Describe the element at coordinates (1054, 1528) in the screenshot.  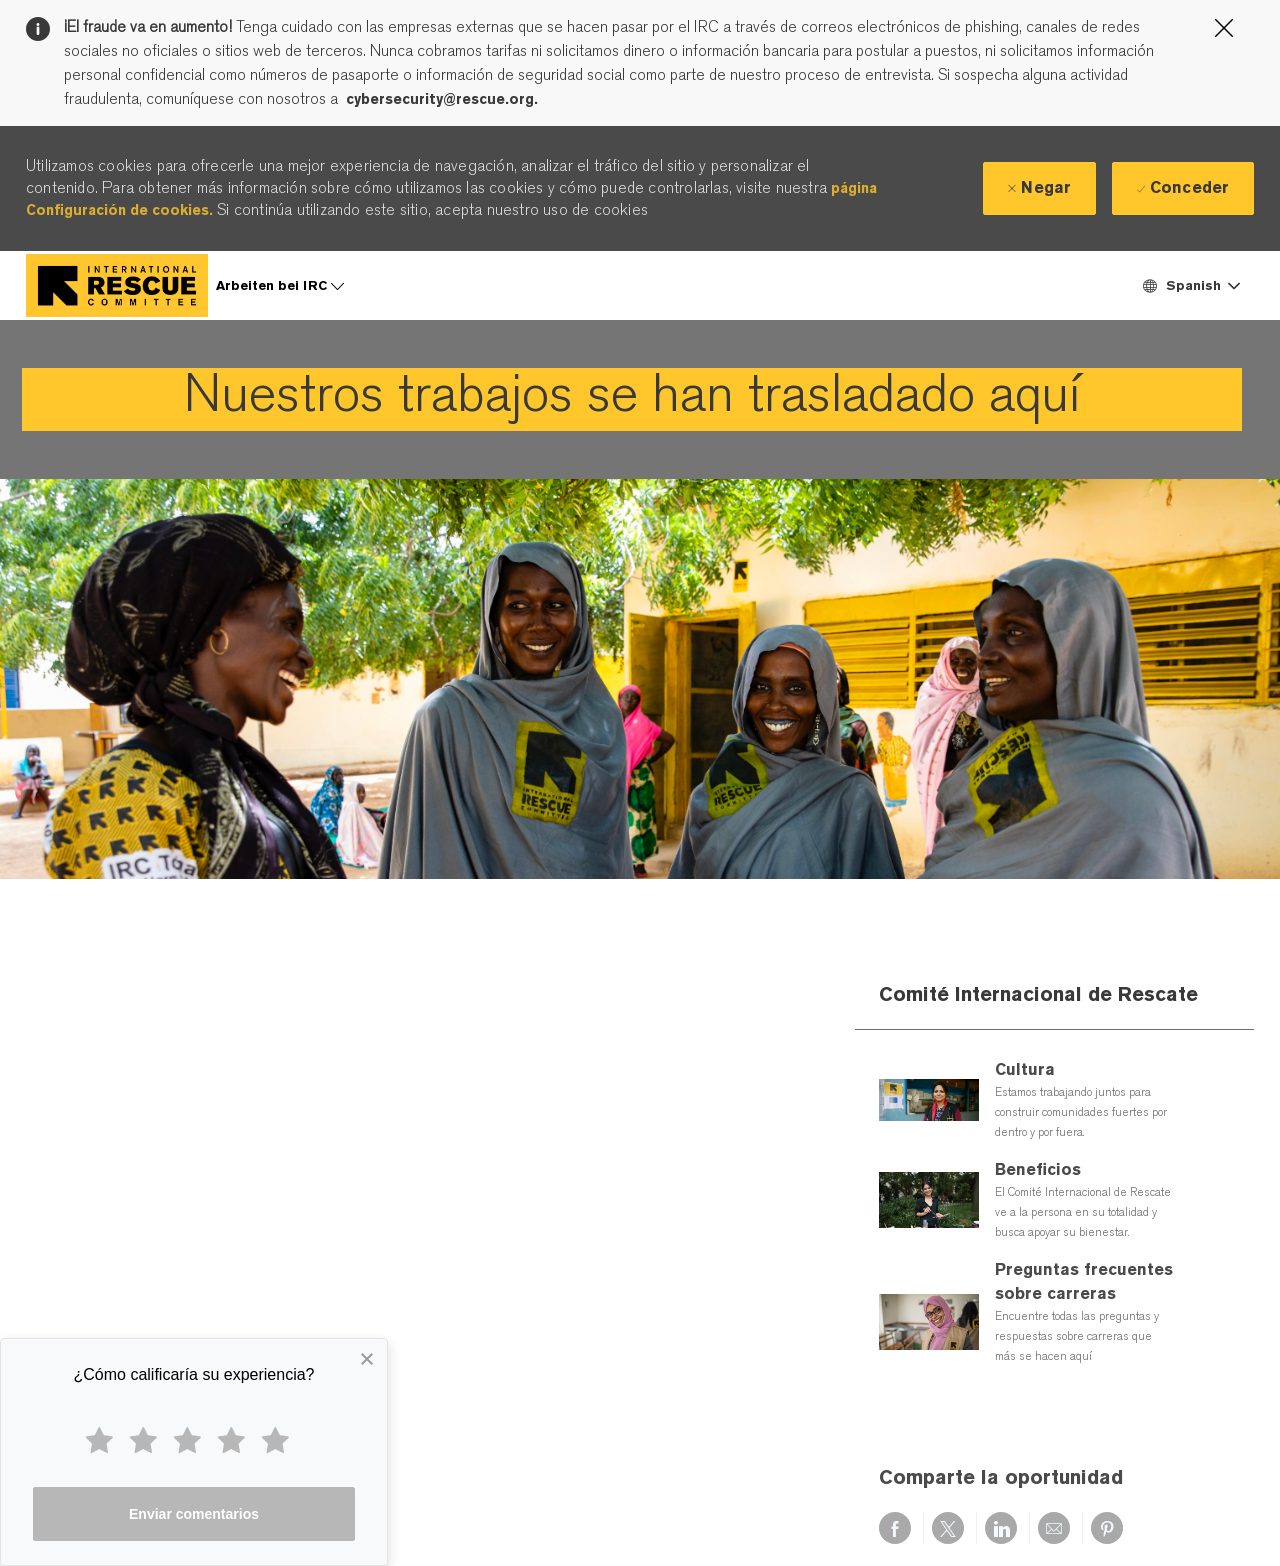
I see `[Compartir por correo electrónico]` at that location.